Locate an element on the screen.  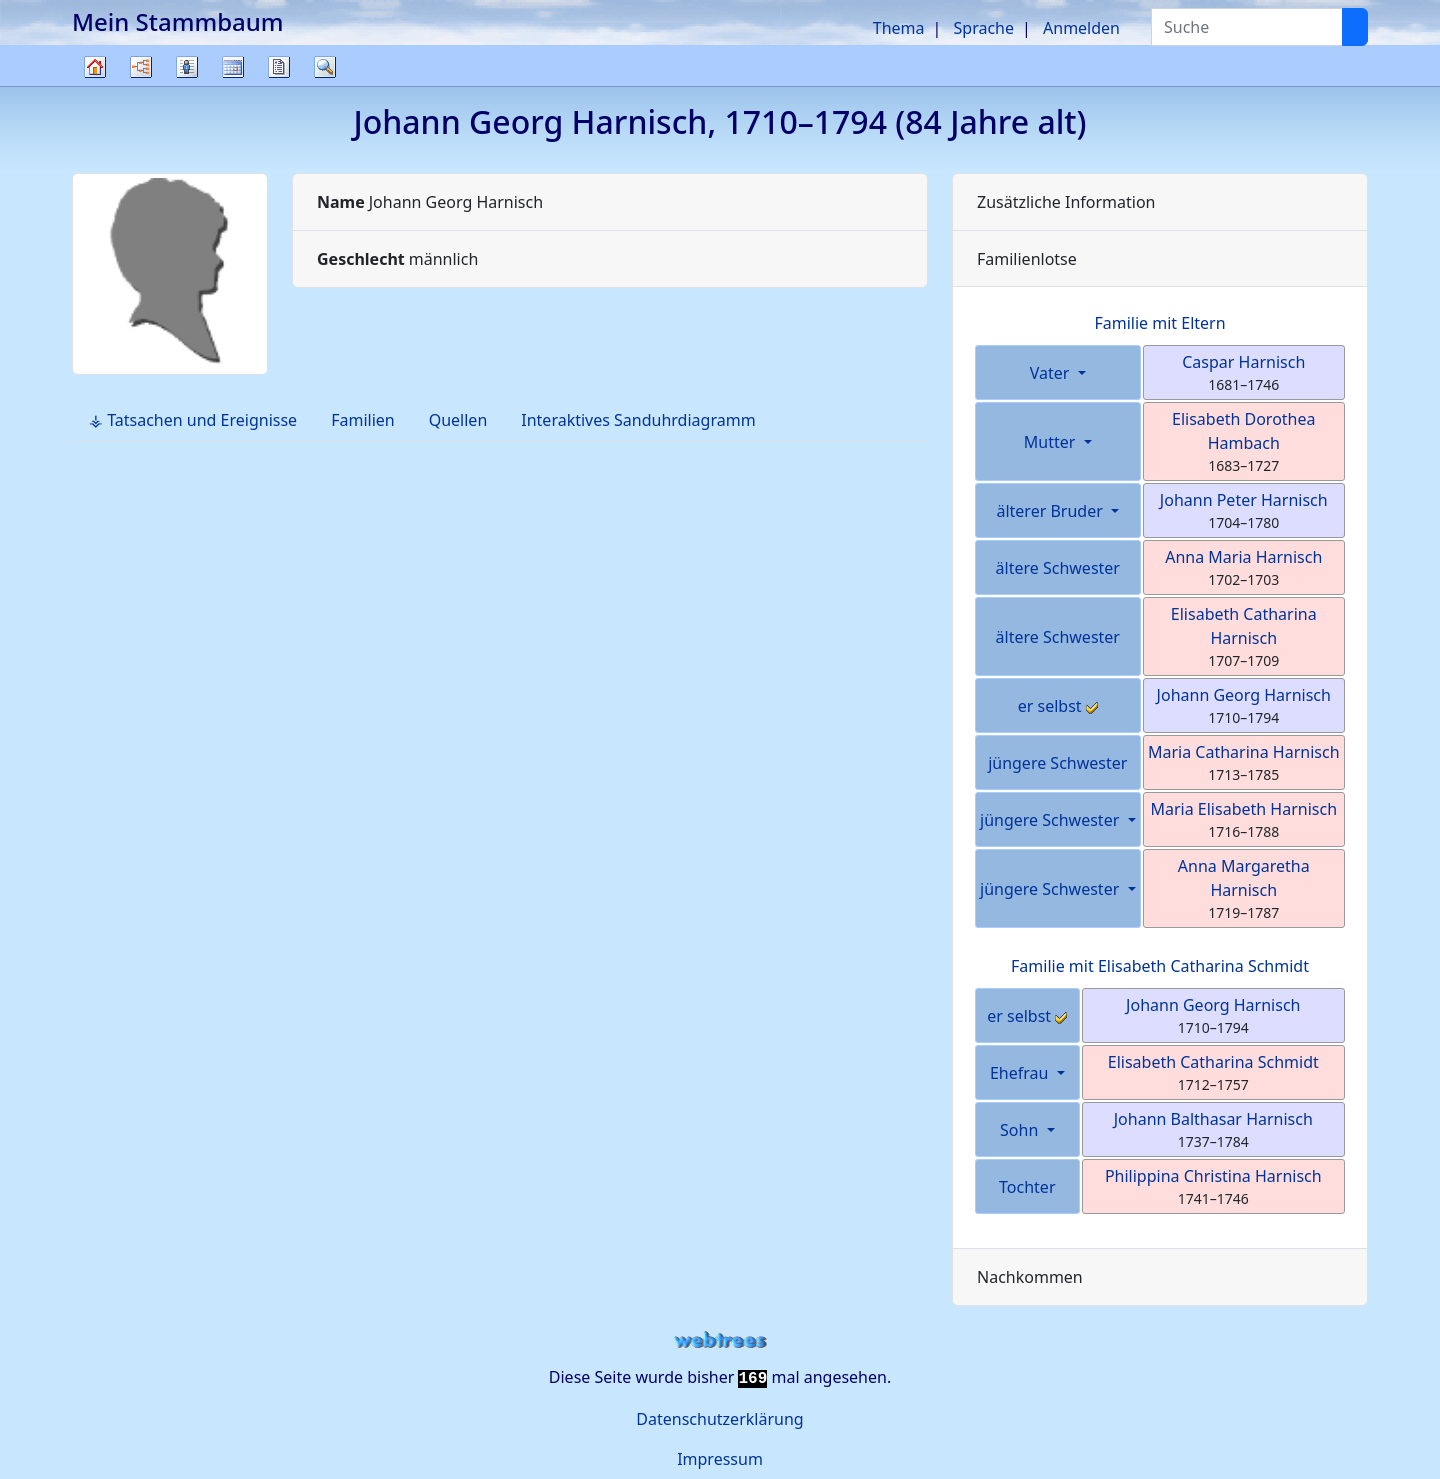
jüngere Schwester [button] is located at coordinates (1051, 820).